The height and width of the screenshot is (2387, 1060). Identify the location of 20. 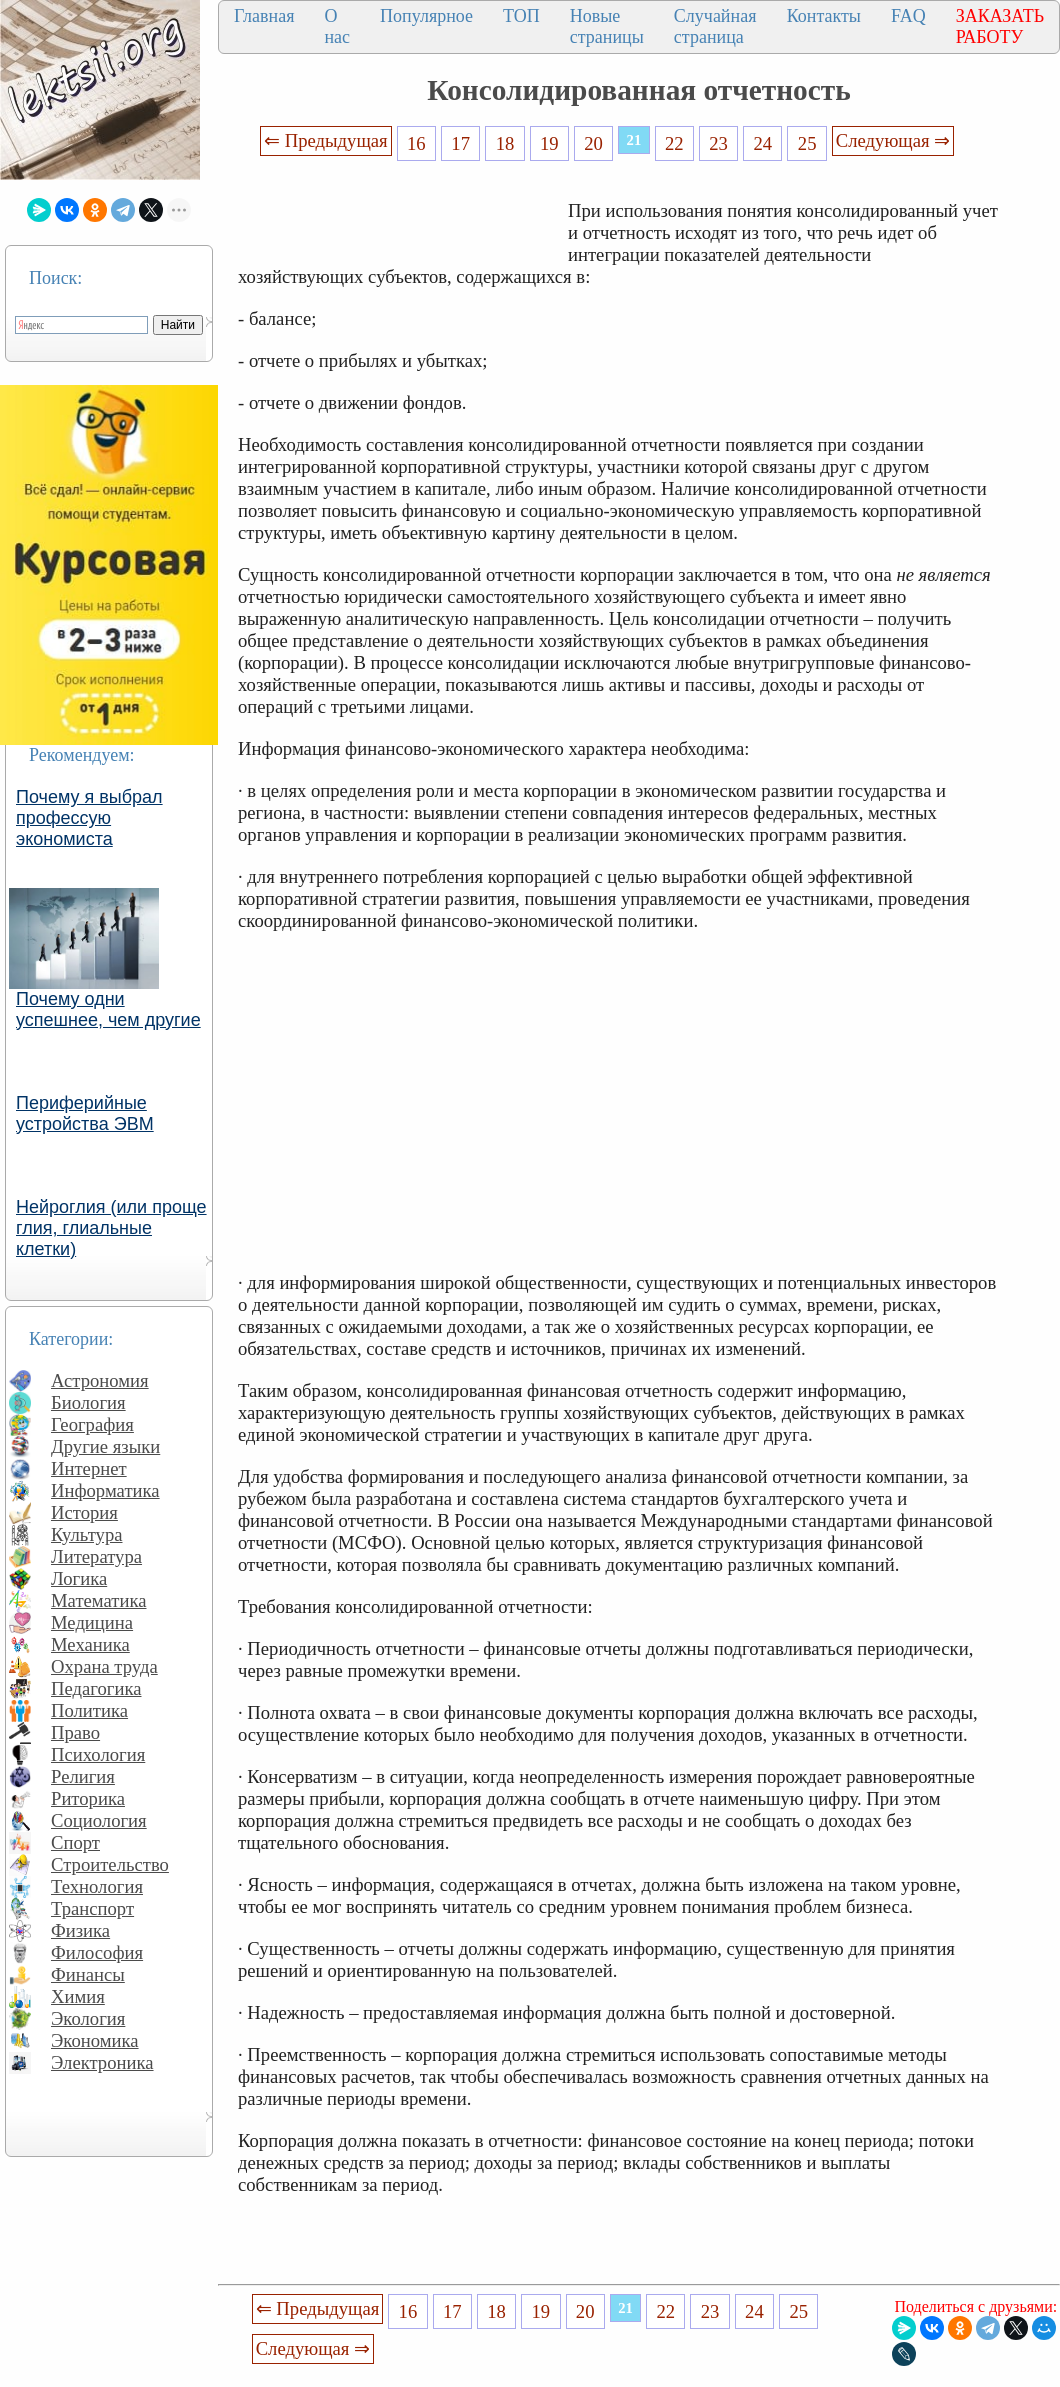
(593, 143).